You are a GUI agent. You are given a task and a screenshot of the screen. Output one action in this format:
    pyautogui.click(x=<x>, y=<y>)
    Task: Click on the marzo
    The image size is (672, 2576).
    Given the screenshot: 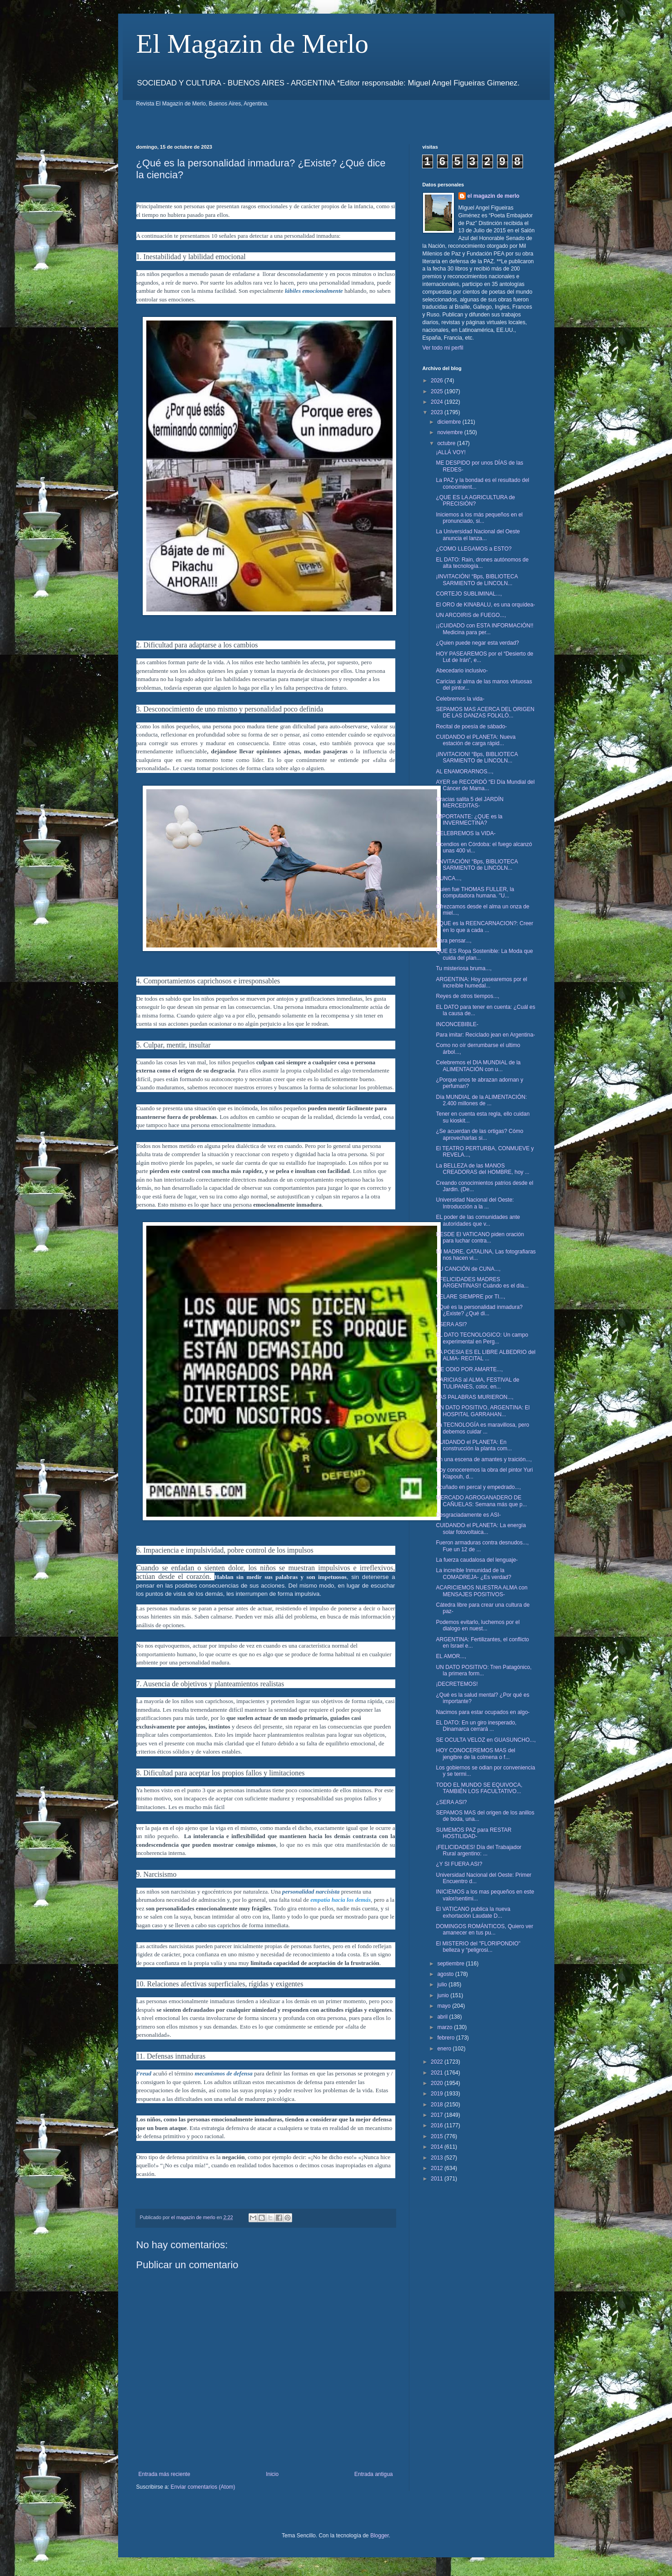 What is the action you would take?
    pyautogui.click(x=445, y=2027)
    